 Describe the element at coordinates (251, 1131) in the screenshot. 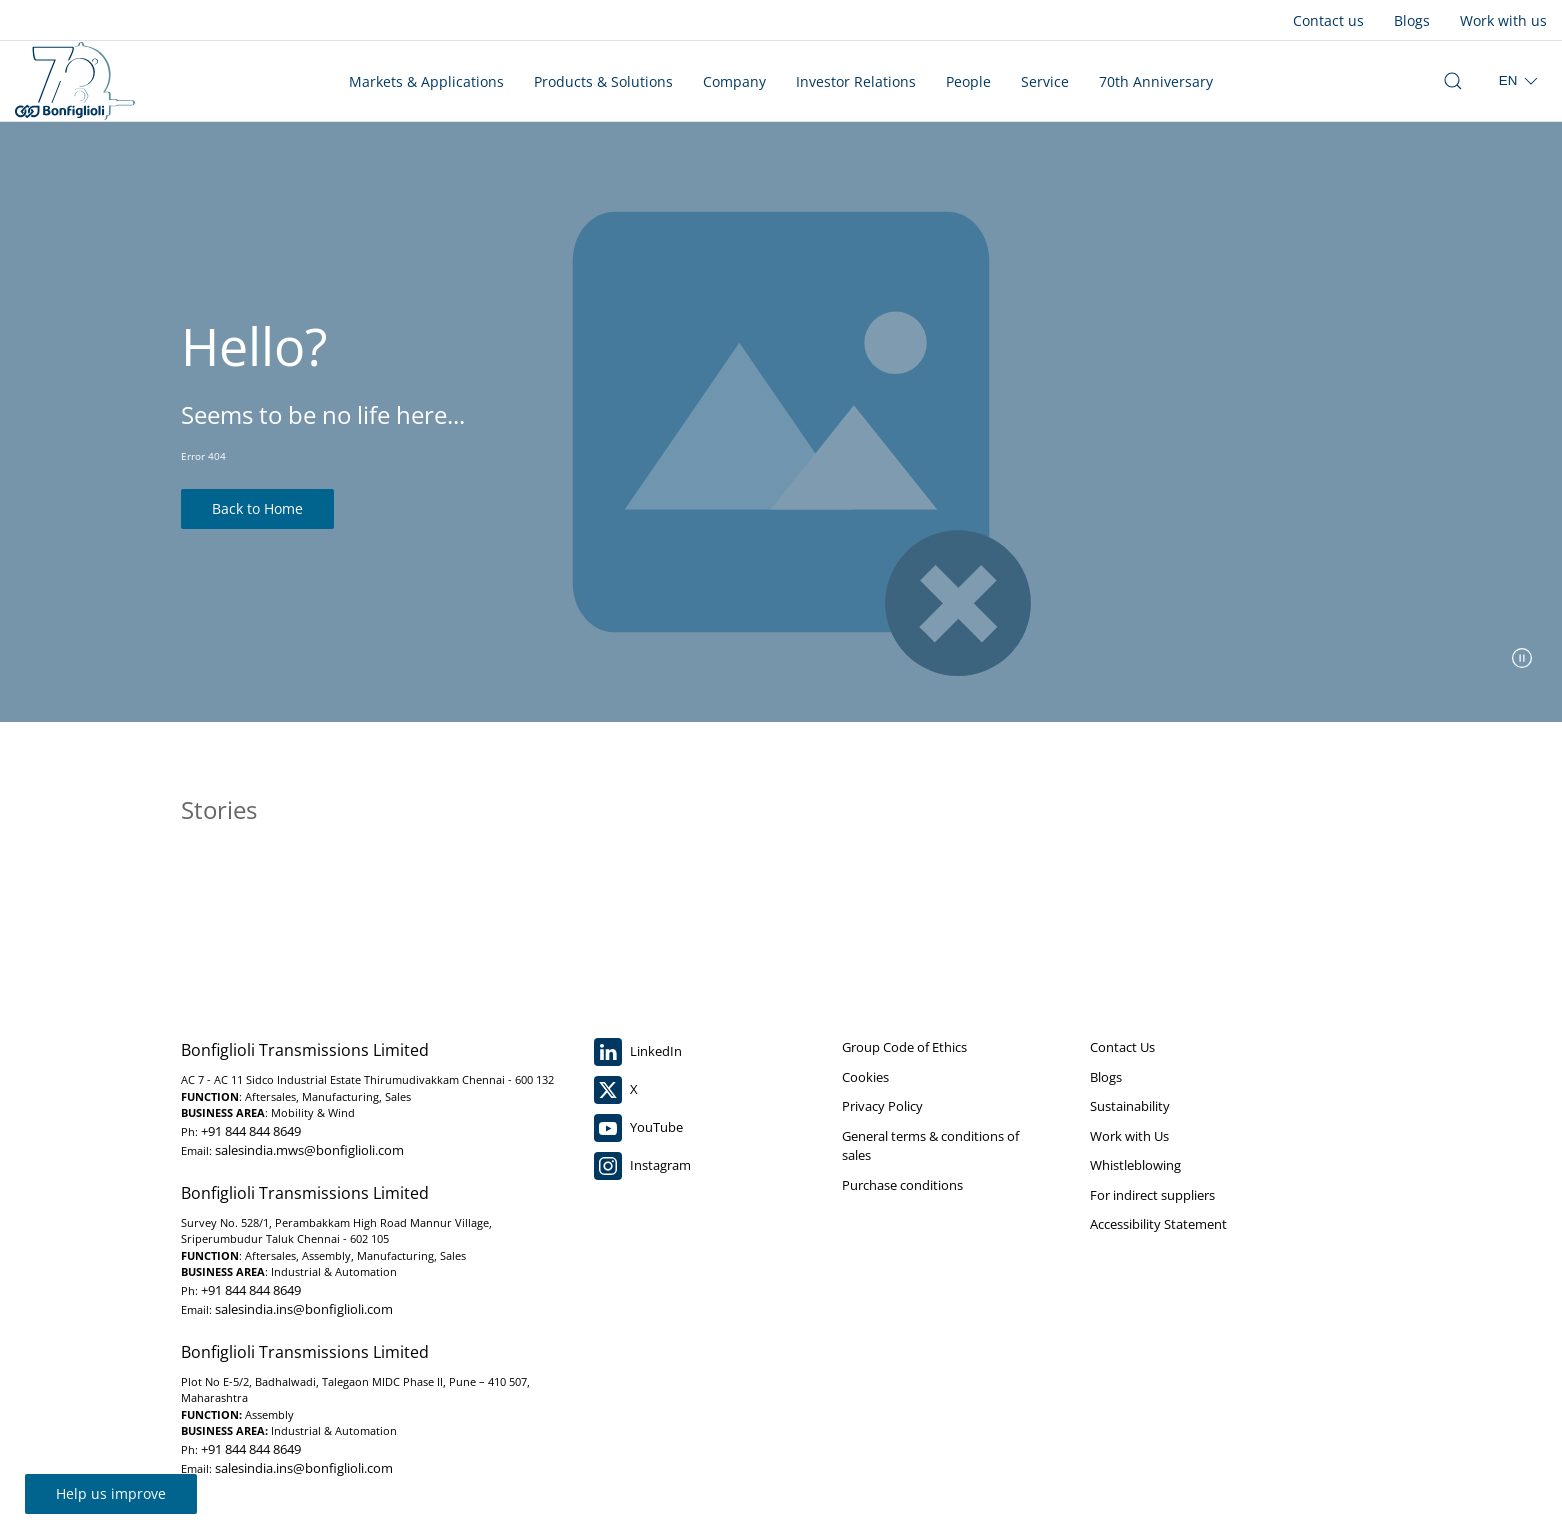

I see `+91 844 844 8649` at that location.